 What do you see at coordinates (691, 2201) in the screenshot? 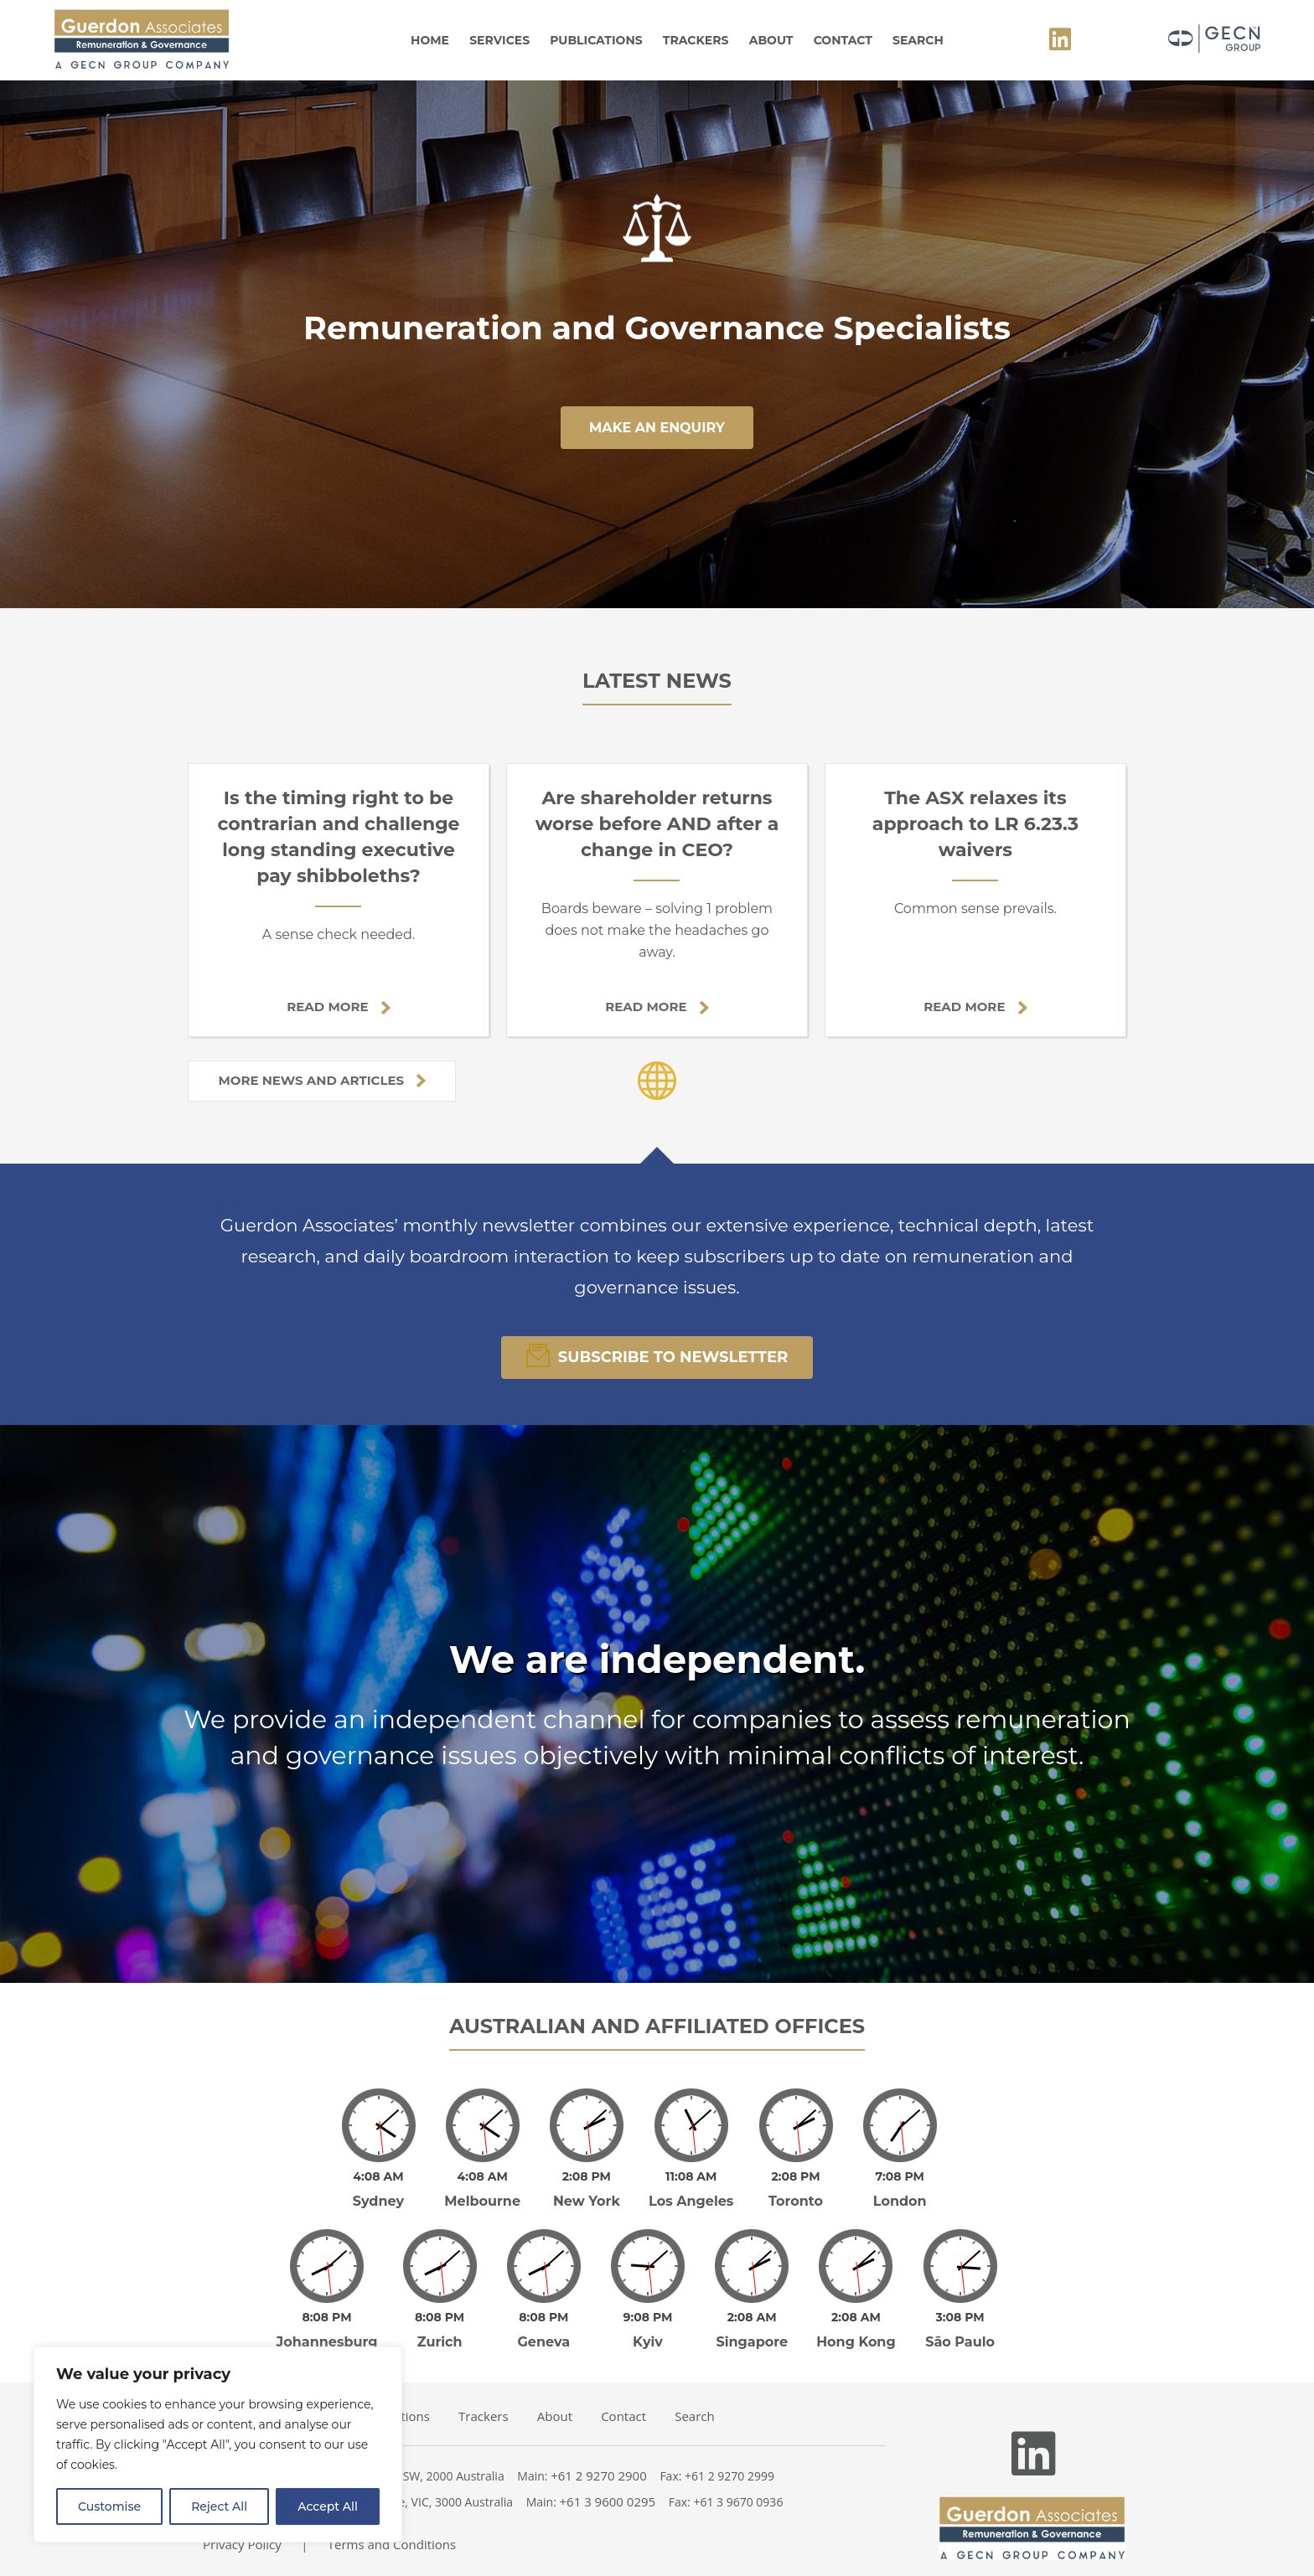
I see `Los Angeles` at bounding box center [691, 2201].